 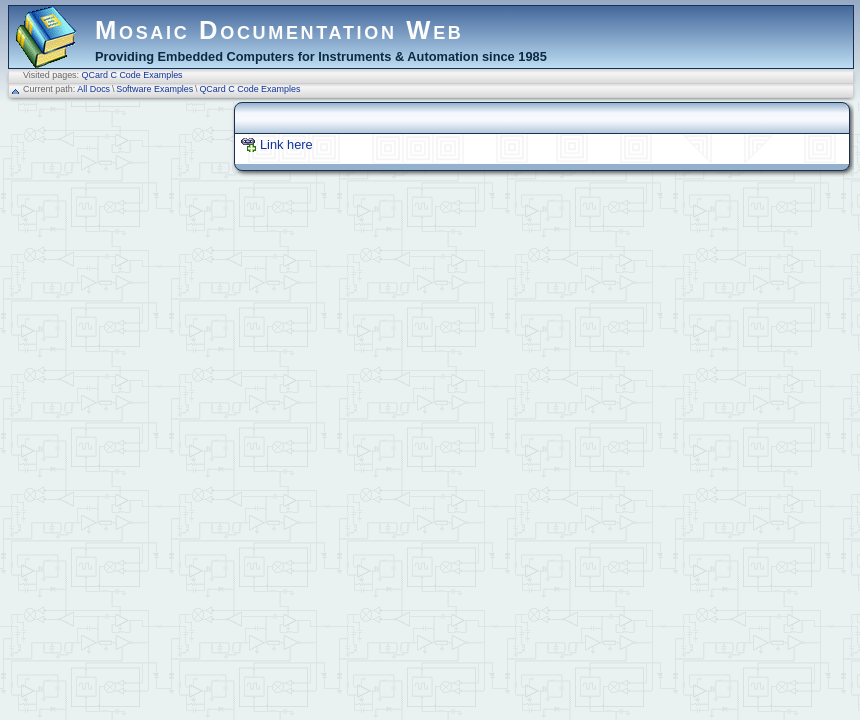 What do you see at coordinates (93, 89) in the screenshot?
I see `All Docs` at bounding box center [93, 89].